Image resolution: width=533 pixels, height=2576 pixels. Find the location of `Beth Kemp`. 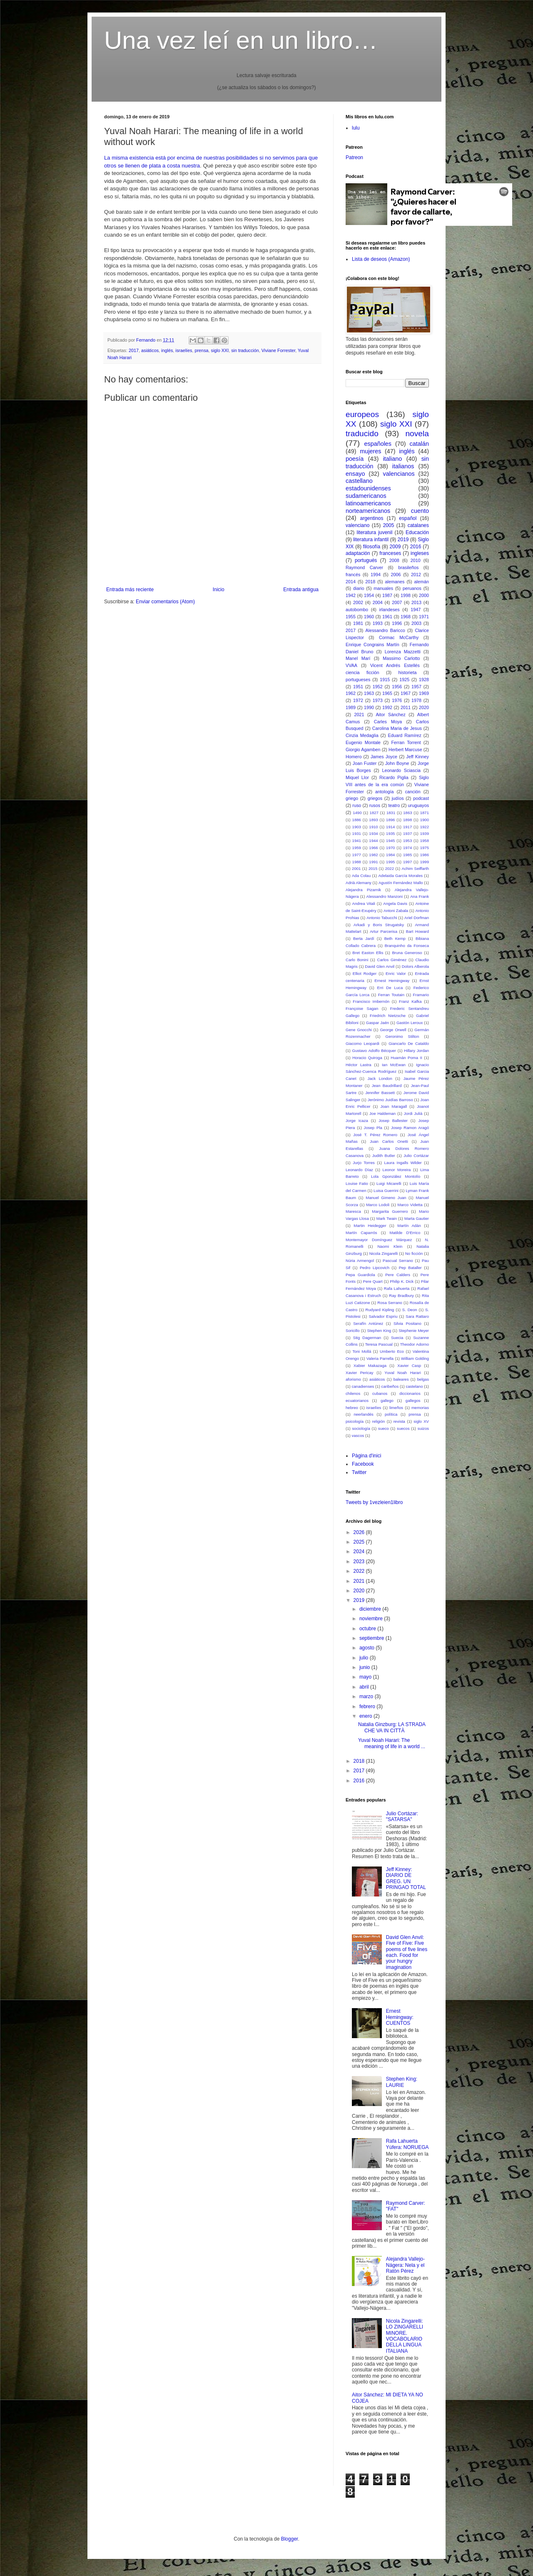

Beth Kemp is located at coordinates (395, 938).